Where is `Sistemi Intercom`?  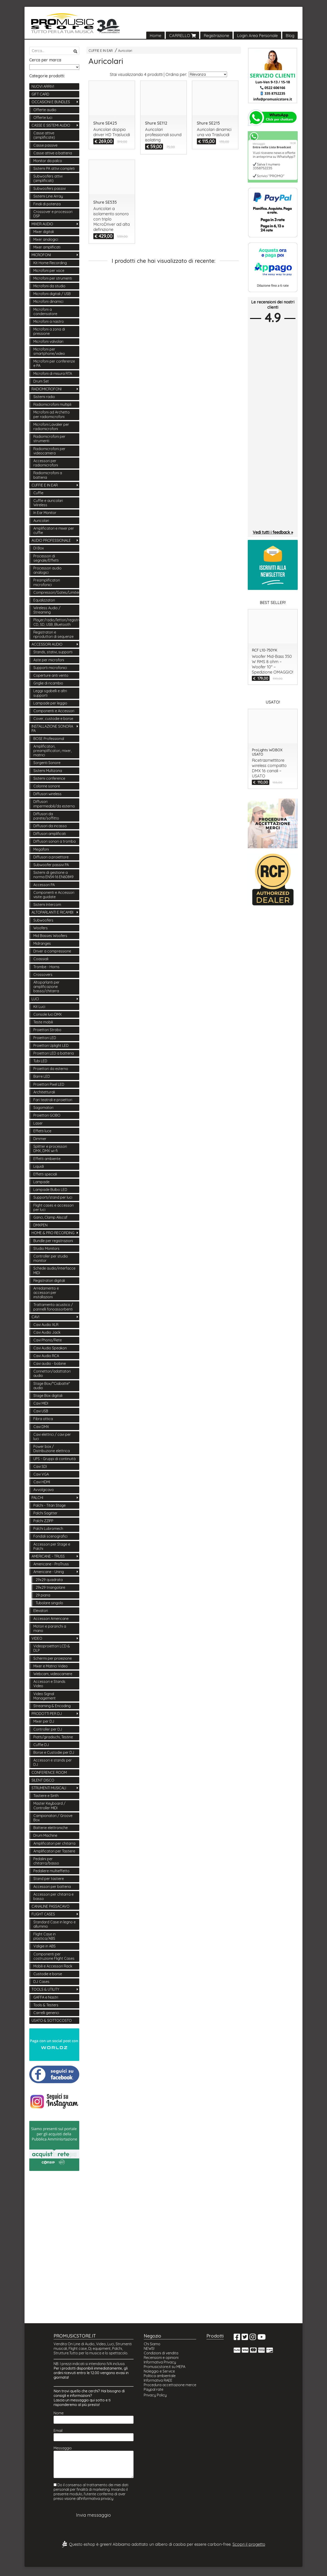 Sistemi Intercom is located at coordinates (47, 904).